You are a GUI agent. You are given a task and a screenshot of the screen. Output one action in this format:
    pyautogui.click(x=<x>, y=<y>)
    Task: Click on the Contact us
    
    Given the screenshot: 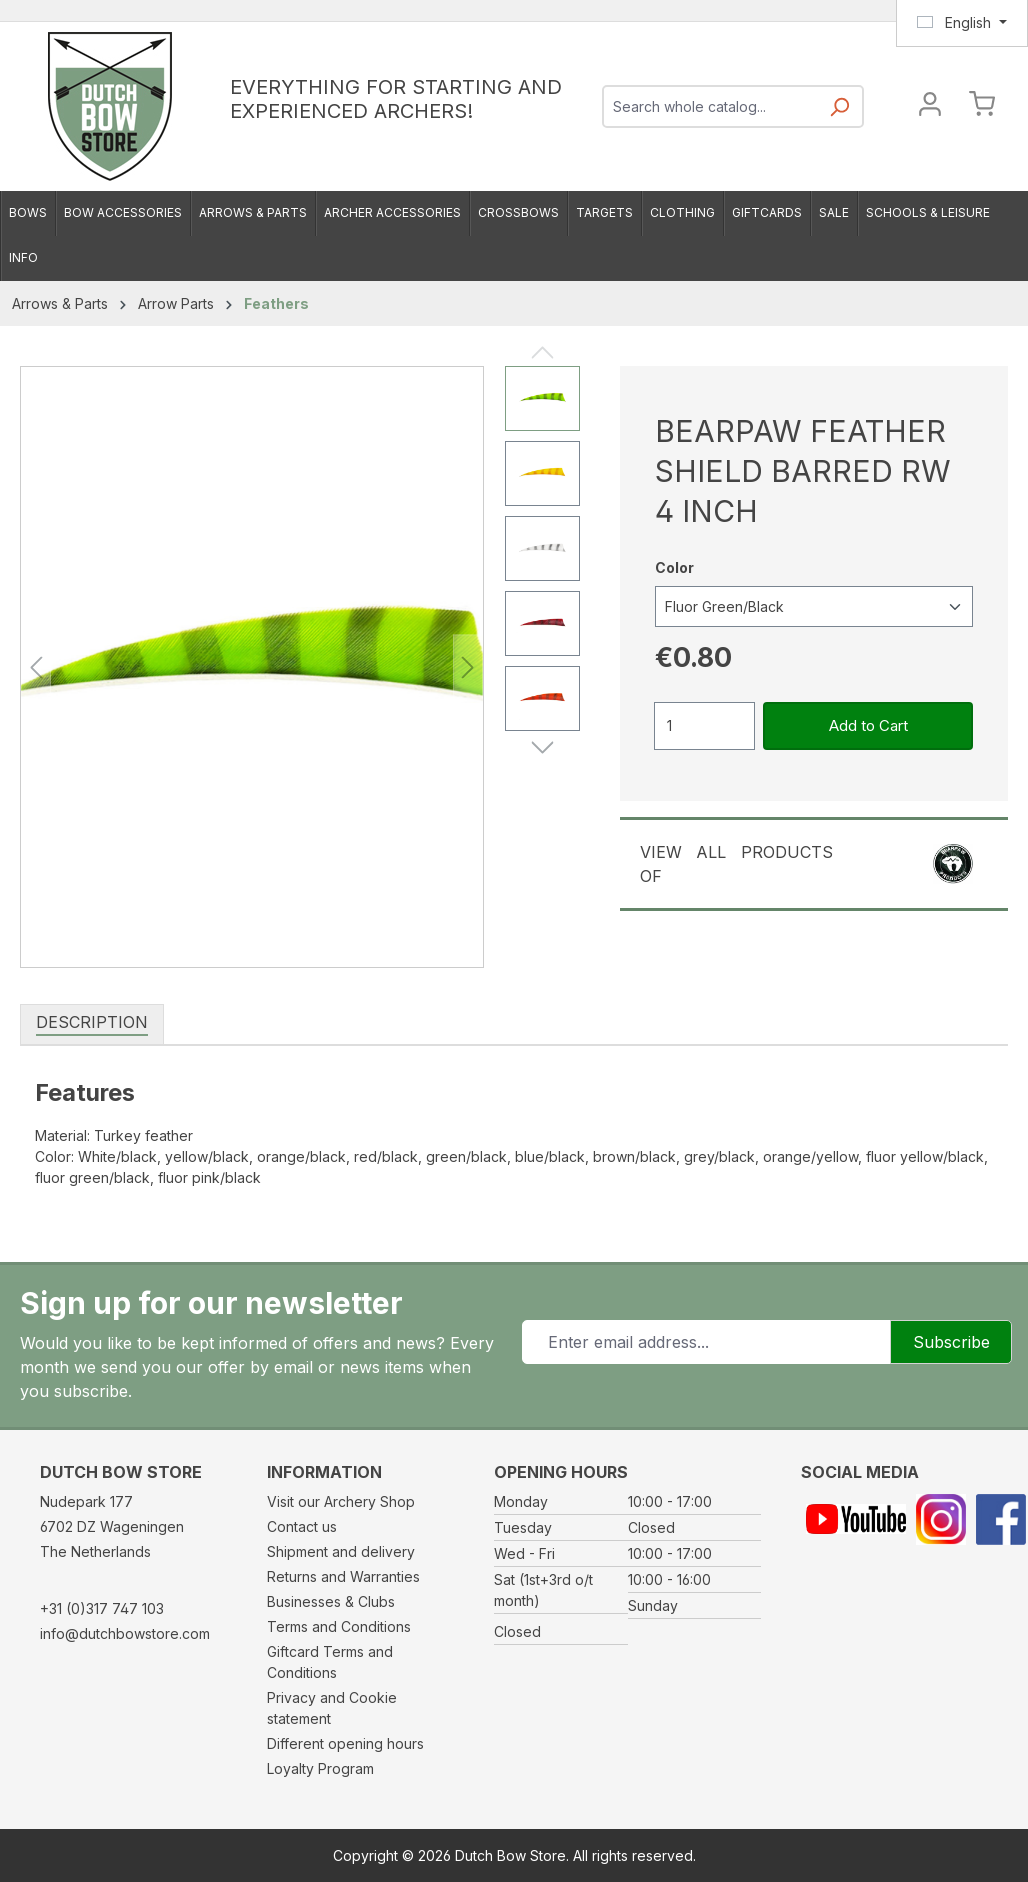 What is the action you would take?
    pyautogui.click(x=302, y=1526)
    